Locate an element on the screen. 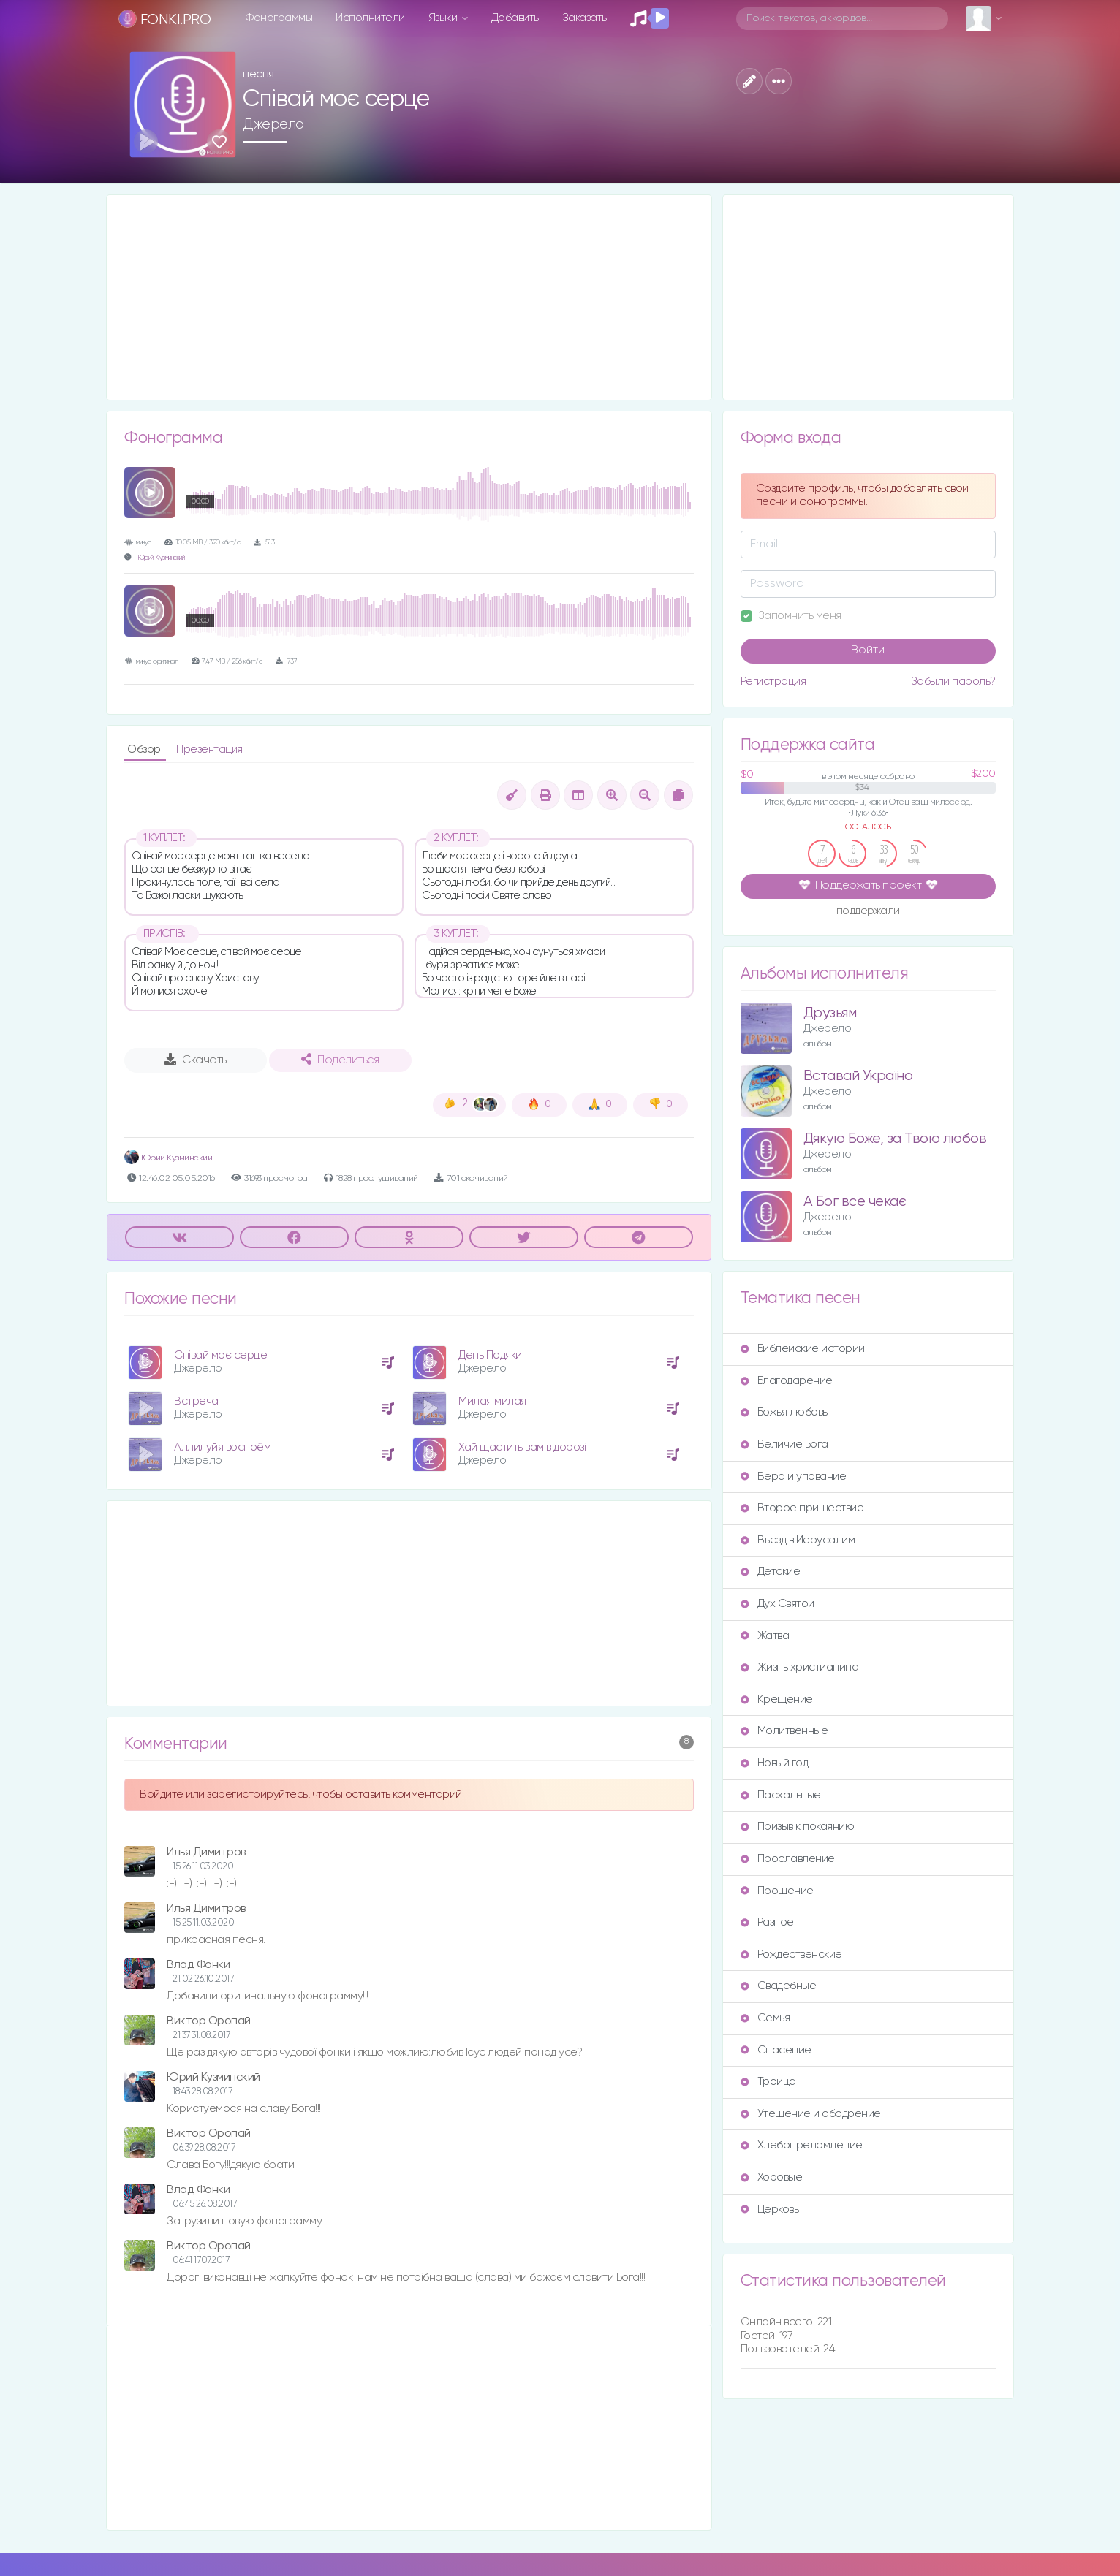 The image size is (1120, 2576). Хоровые is located at coordinates (772, 2177).